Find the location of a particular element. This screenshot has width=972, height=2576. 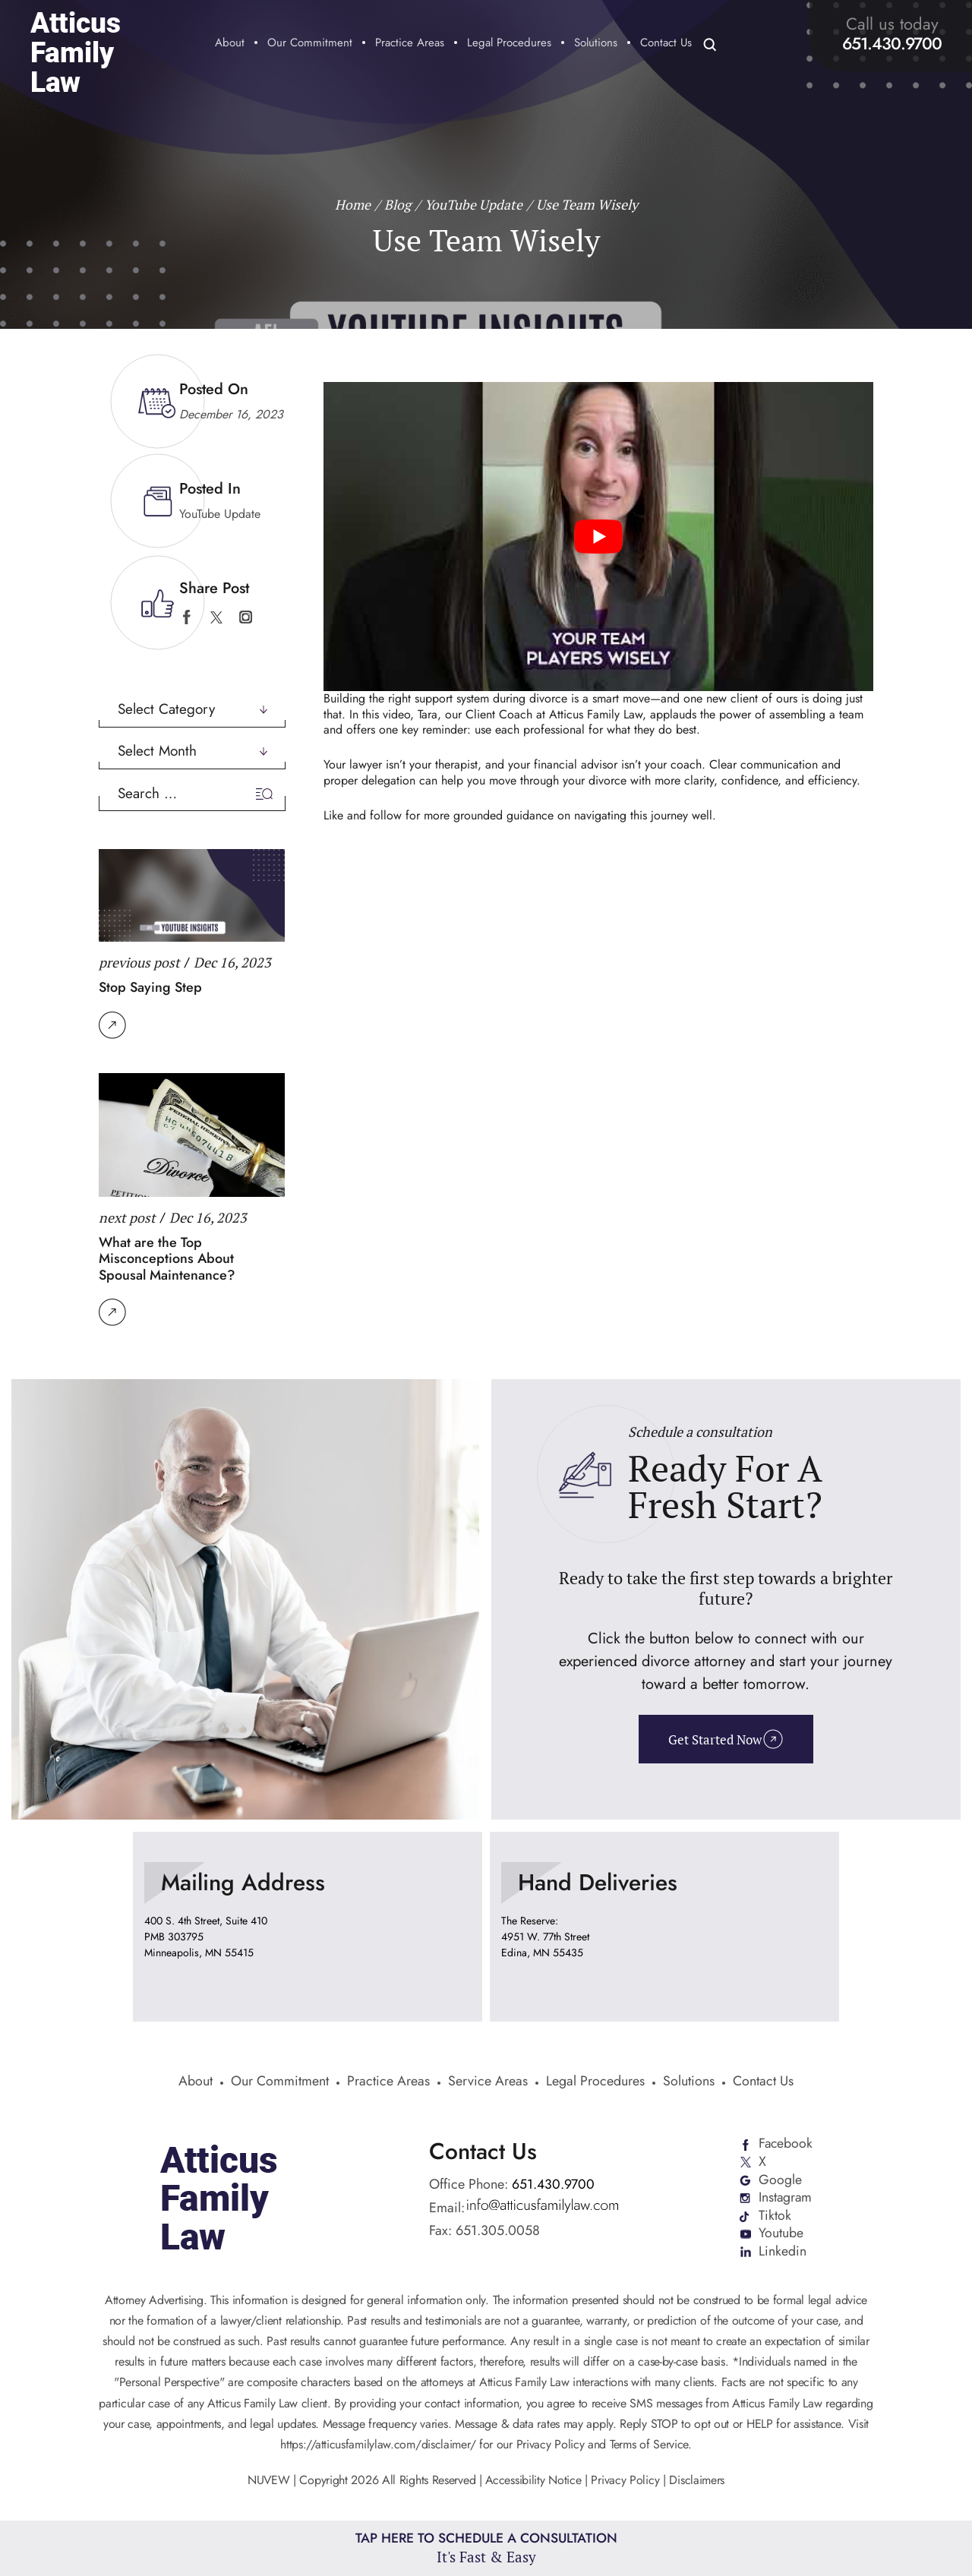

Disclaimers is located at coordinates (697, 2481).